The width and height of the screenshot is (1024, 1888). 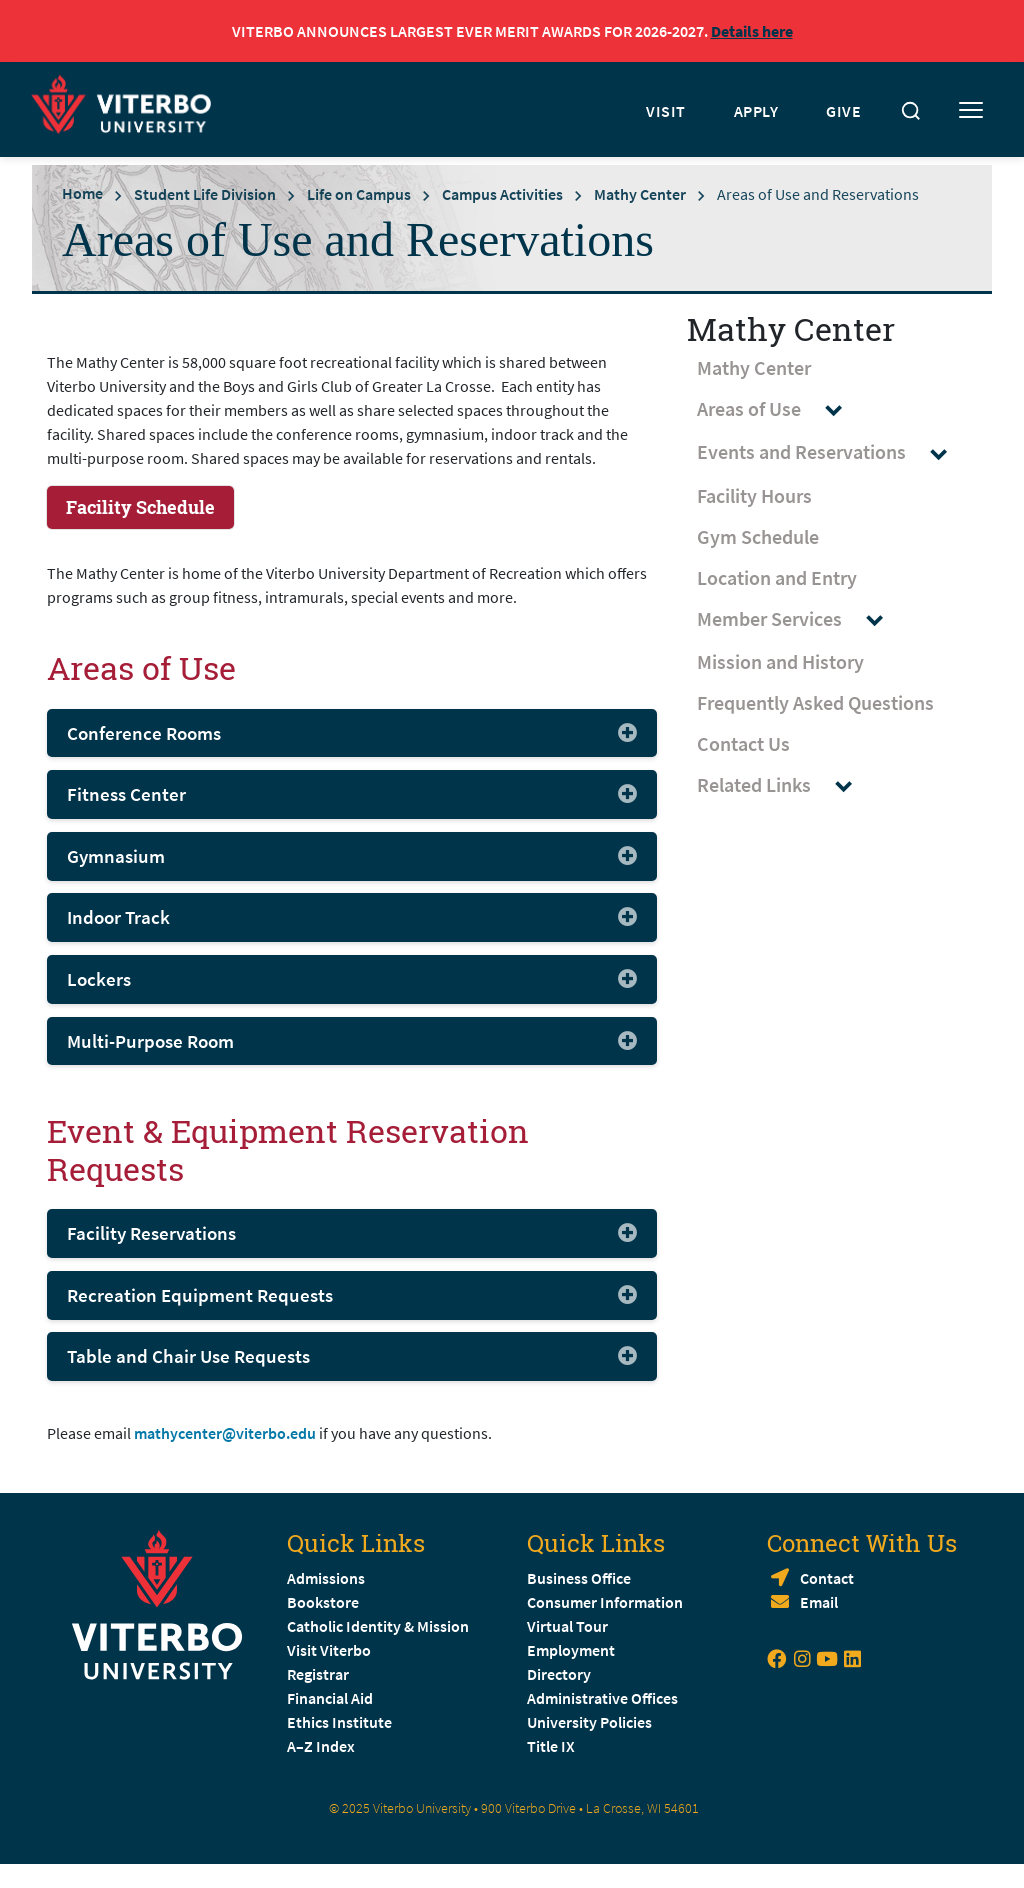 I want to click on Bookstore, so click(x=323, y=1602).